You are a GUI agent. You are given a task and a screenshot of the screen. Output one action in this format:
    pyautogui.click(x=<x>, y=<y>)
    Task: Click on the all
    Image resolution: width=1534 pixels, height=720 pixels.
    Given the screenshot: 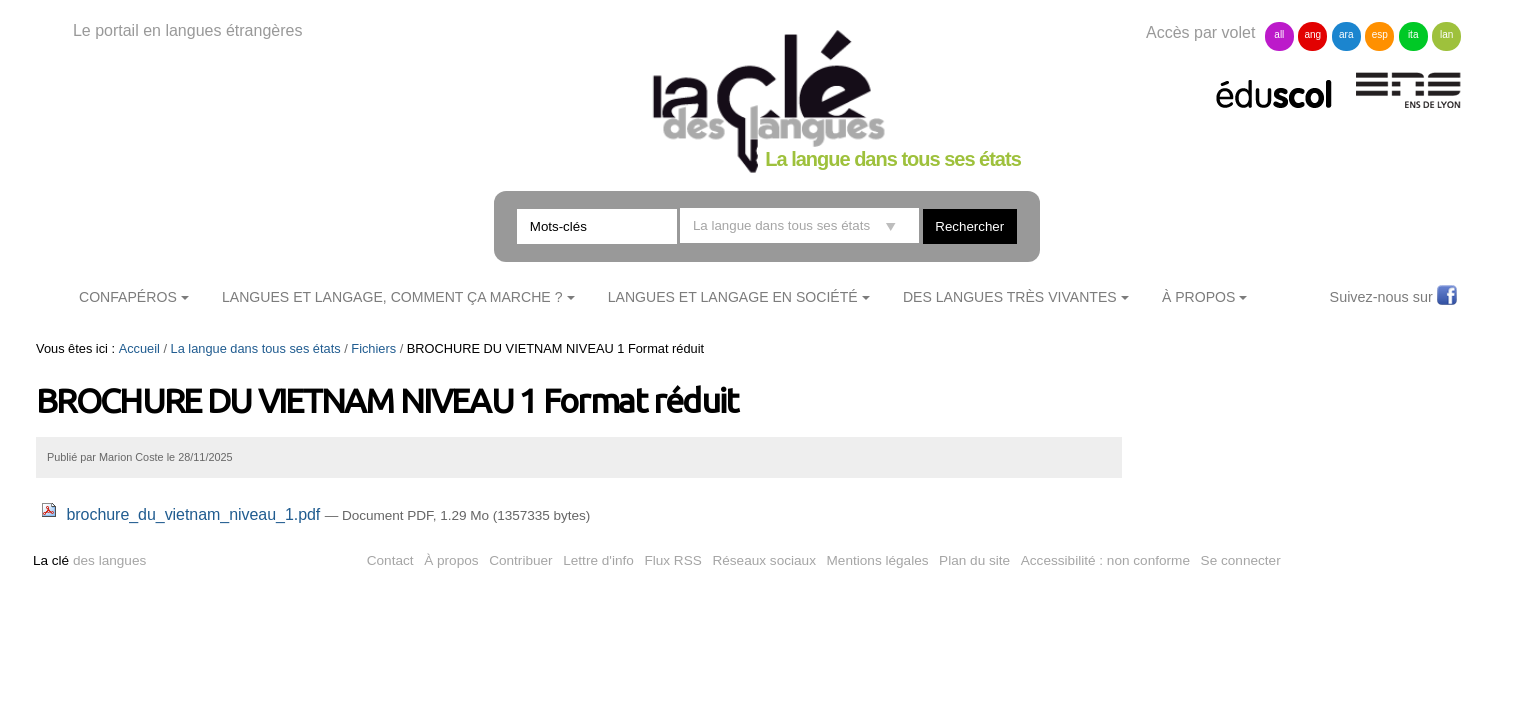 What is the action you would take?
    pyautogui.click(x=1279, y=34)
    